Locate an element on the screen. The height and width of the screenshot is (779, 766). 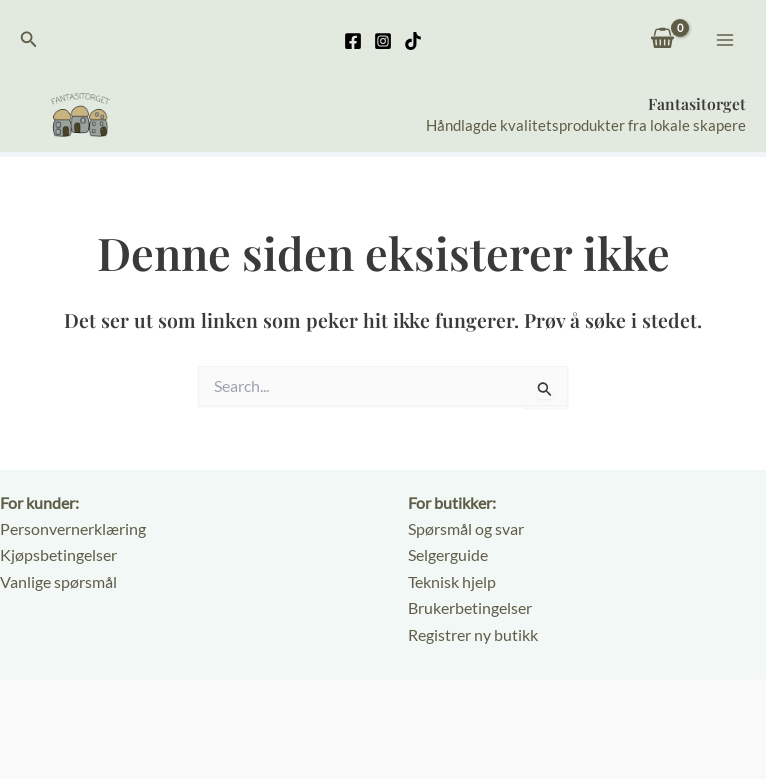
[Instagram] is located at coordinates (383, 41).